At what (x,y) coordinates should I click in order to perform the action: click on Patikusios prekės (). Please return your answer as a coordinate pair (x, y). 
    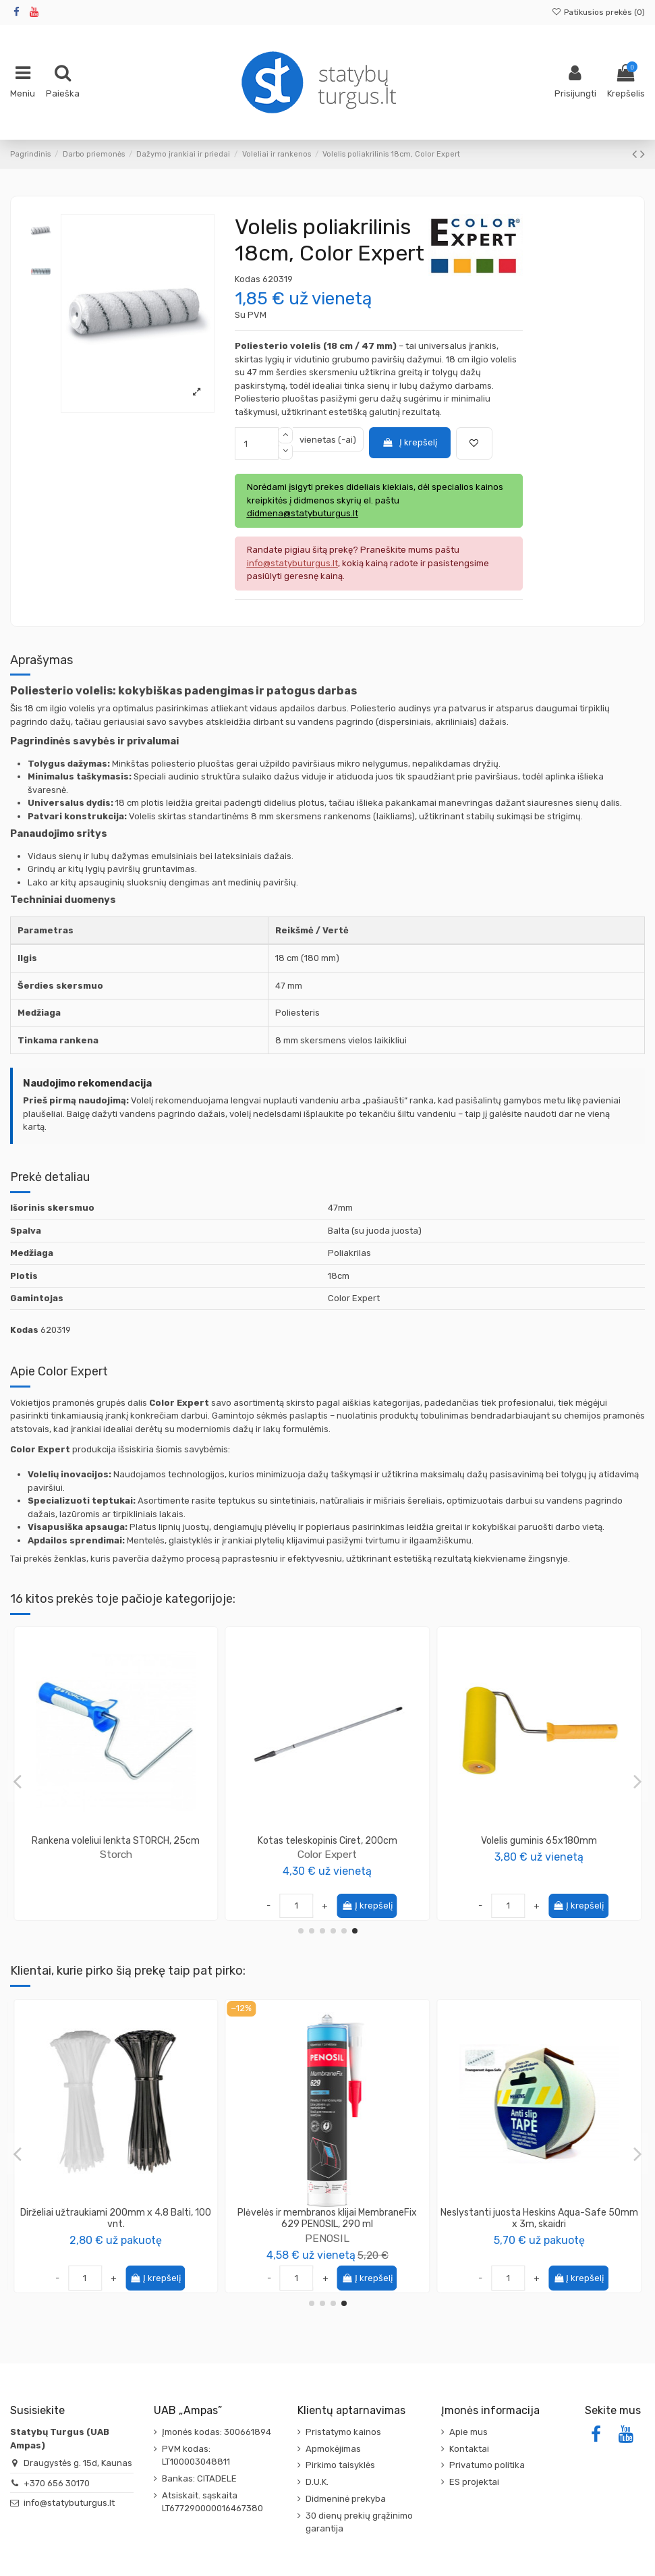
    Looking at the image, I should click on (598, 12).